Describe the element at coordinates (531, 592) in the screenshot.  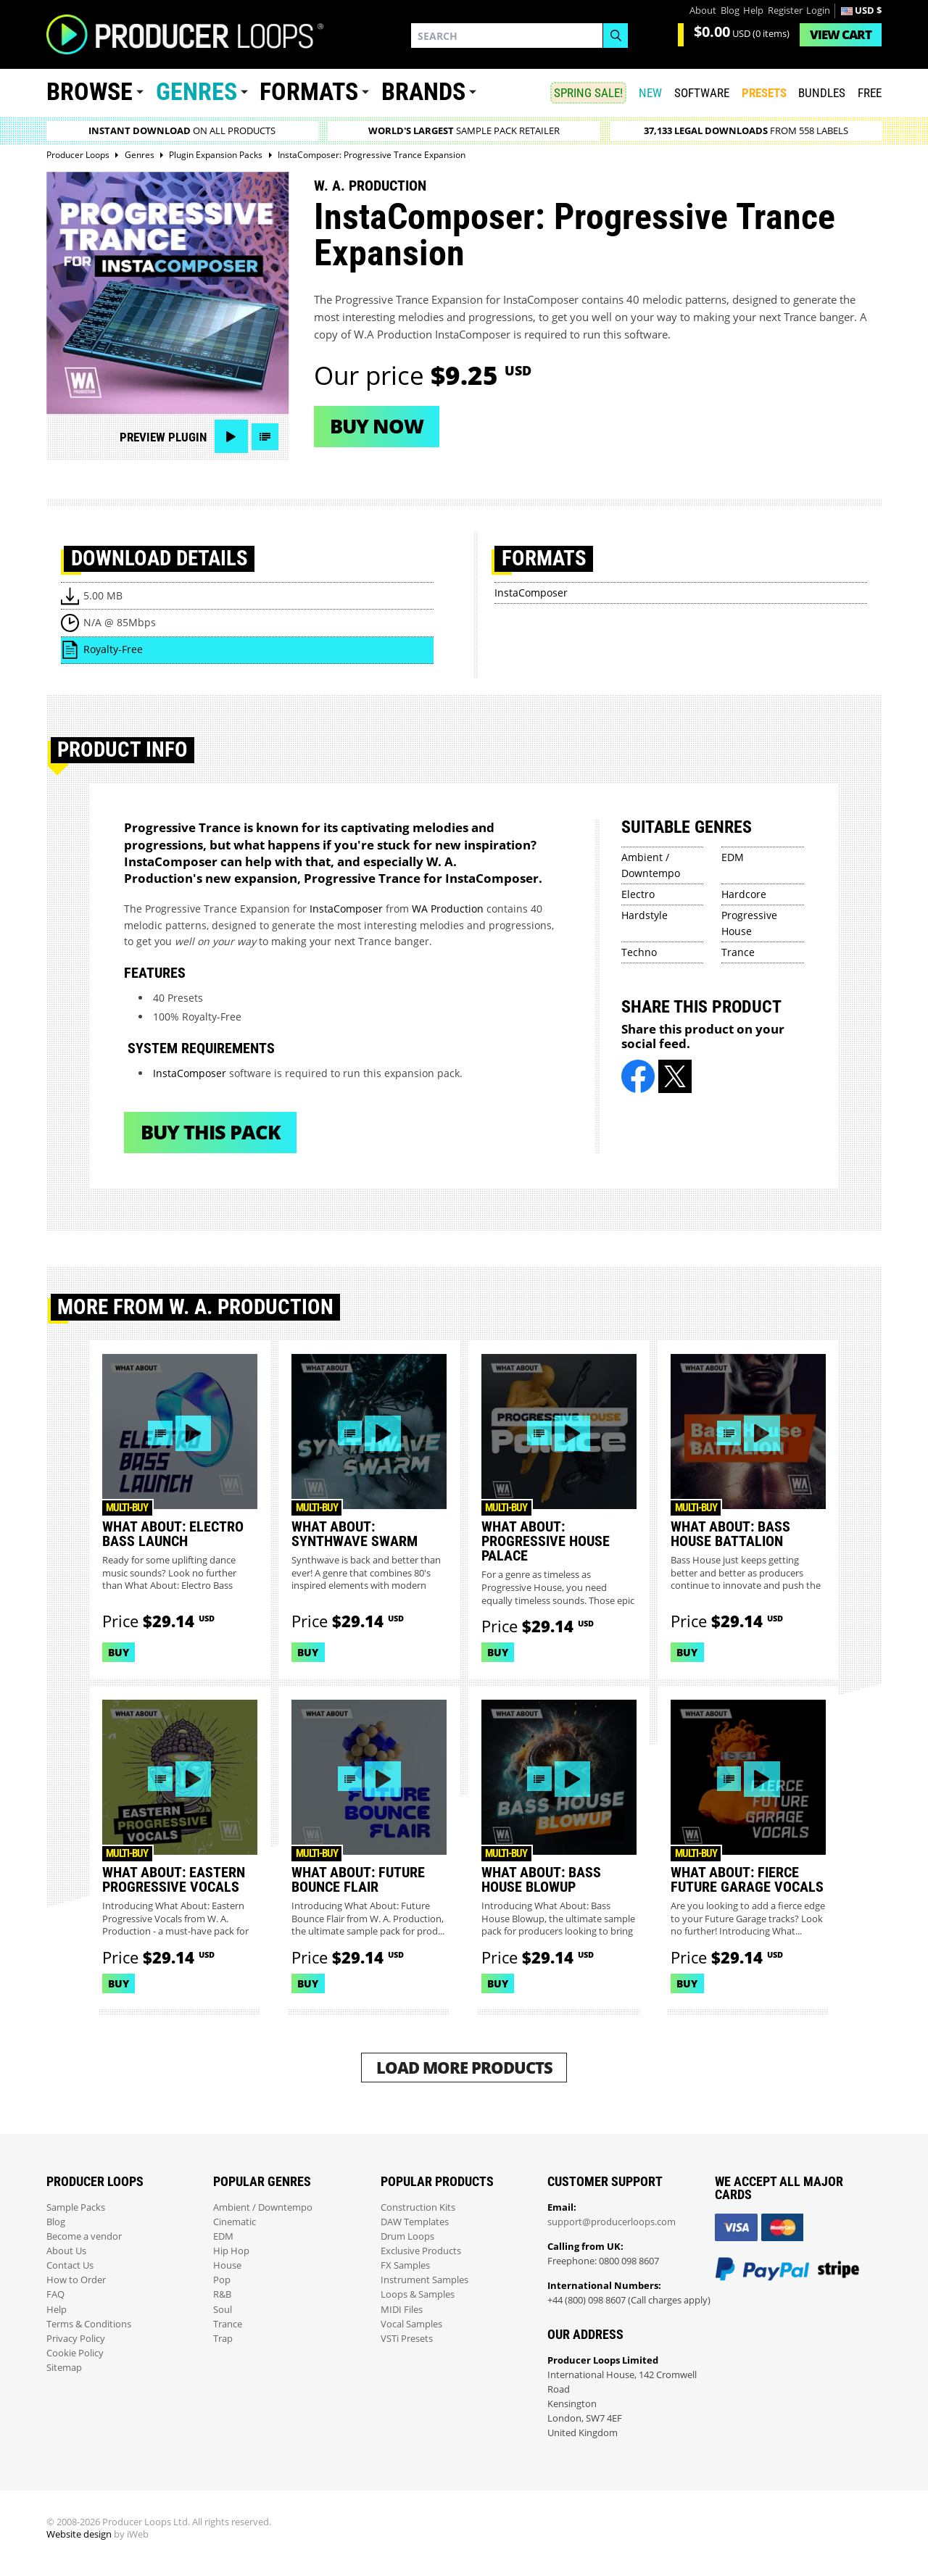
I see `InstaComposer` at that location.